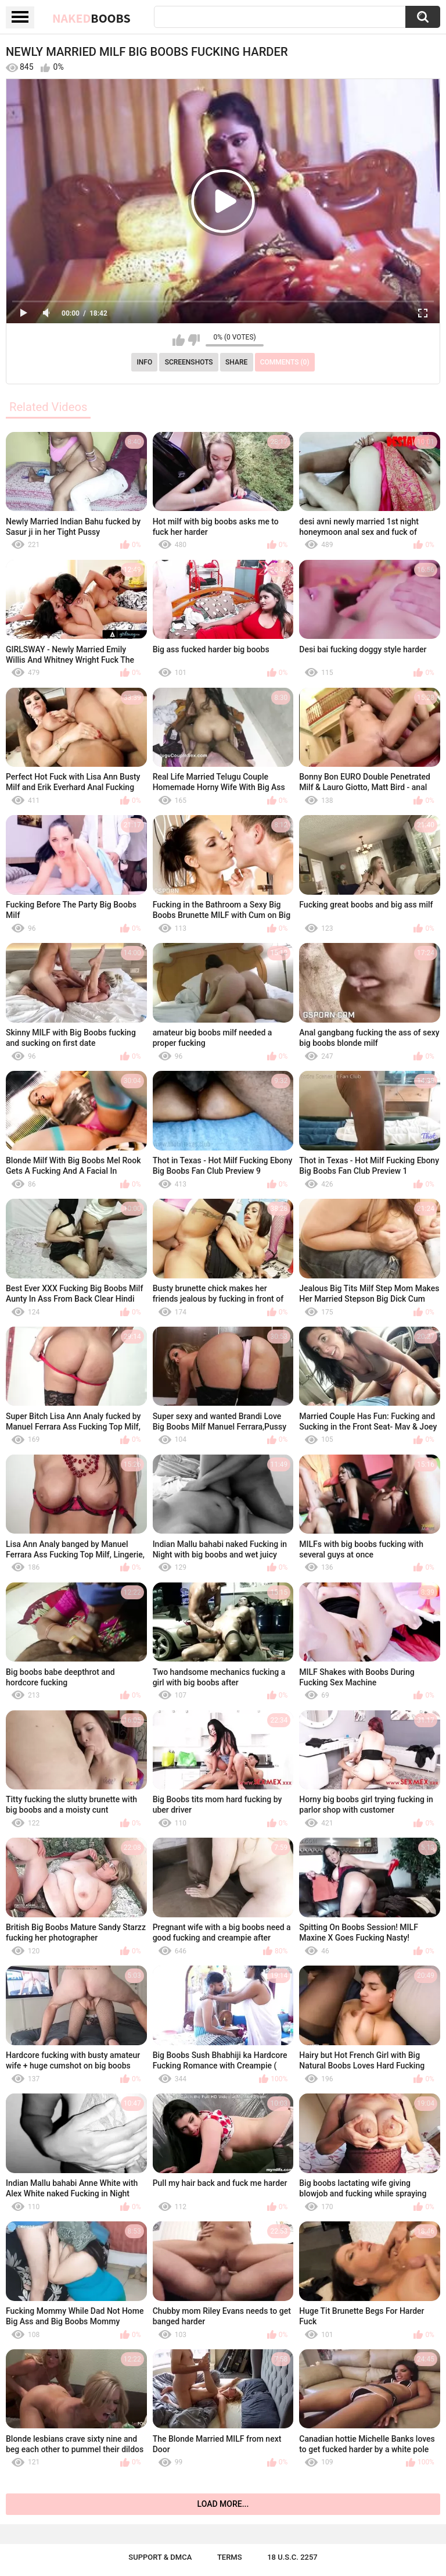  What do you see at coordinates (236, 362) in the screenshot?
I see `Share` at bounding box center [236, 362].